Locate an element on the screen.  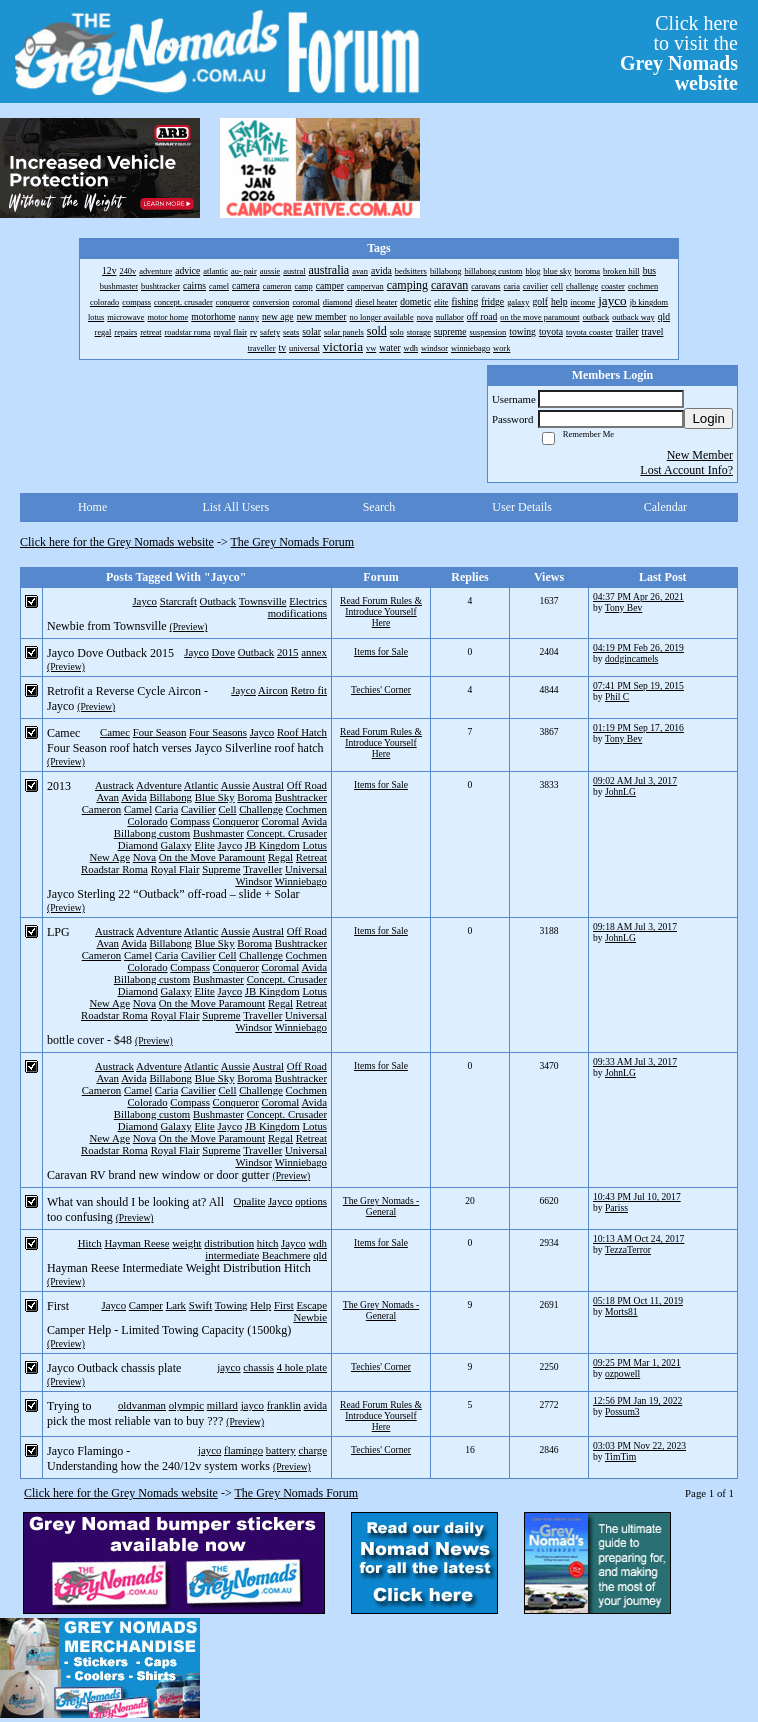
Adventure is located at coordinates (159, 785).